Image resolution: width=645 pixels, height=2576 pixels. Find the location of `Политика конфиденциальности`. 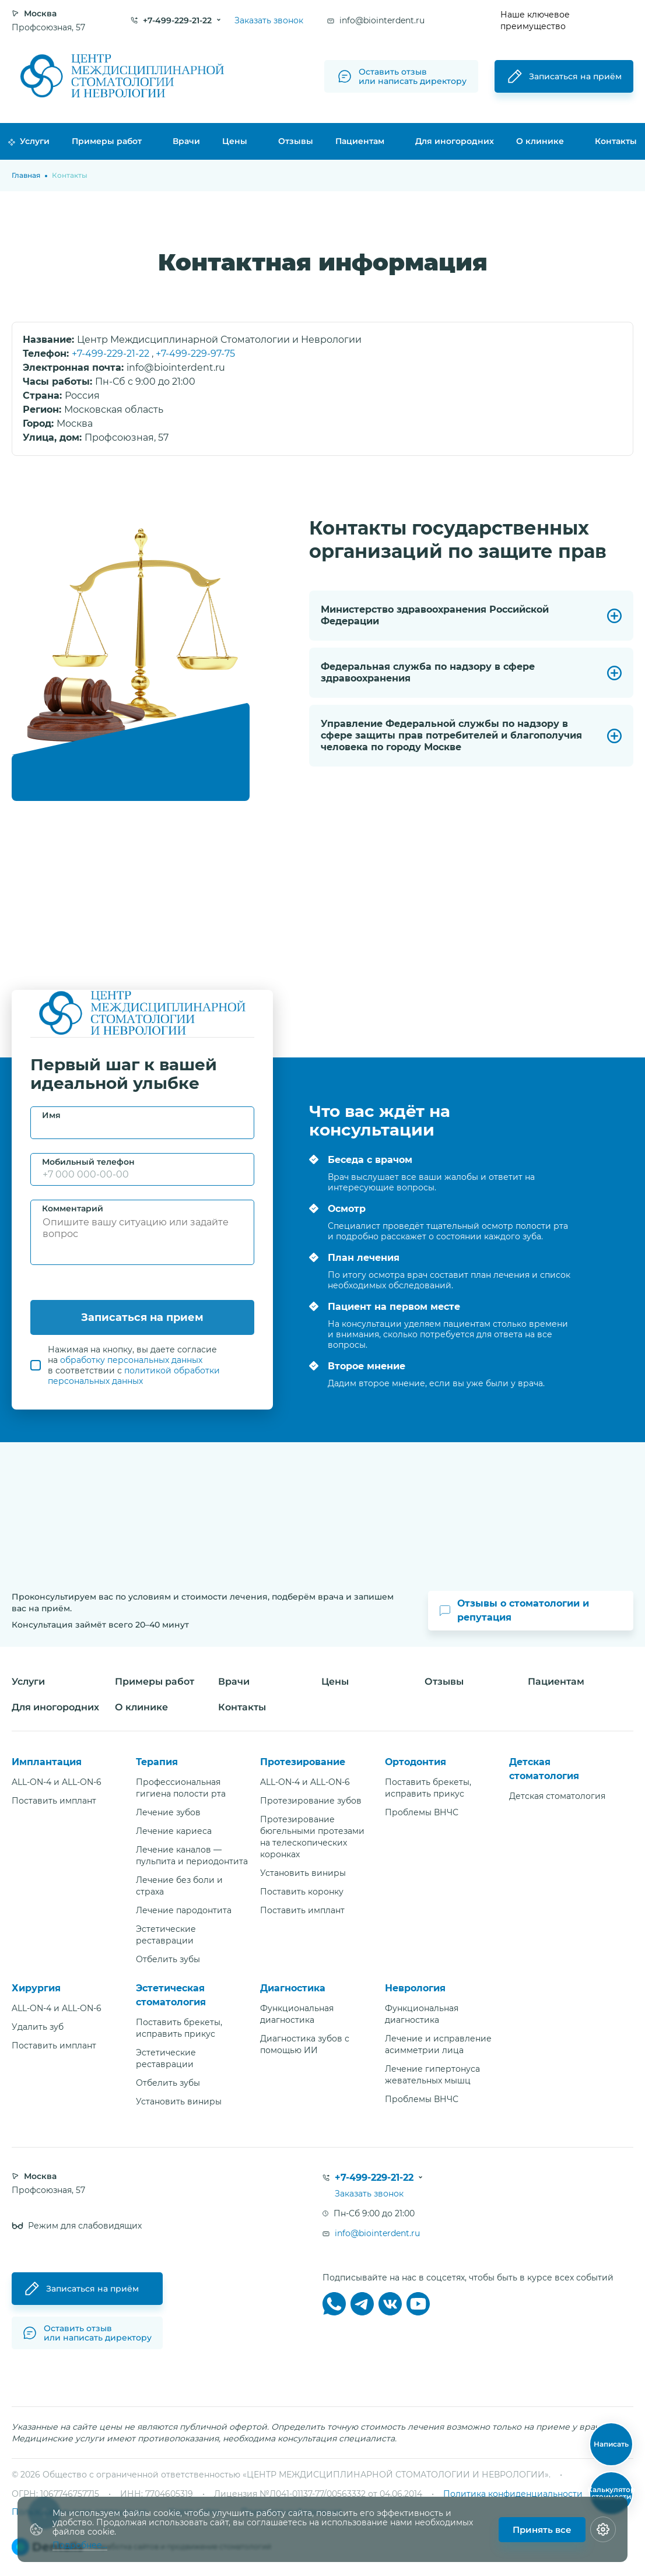

Политика конфиденциальности is located at coordinates (513, 2494).